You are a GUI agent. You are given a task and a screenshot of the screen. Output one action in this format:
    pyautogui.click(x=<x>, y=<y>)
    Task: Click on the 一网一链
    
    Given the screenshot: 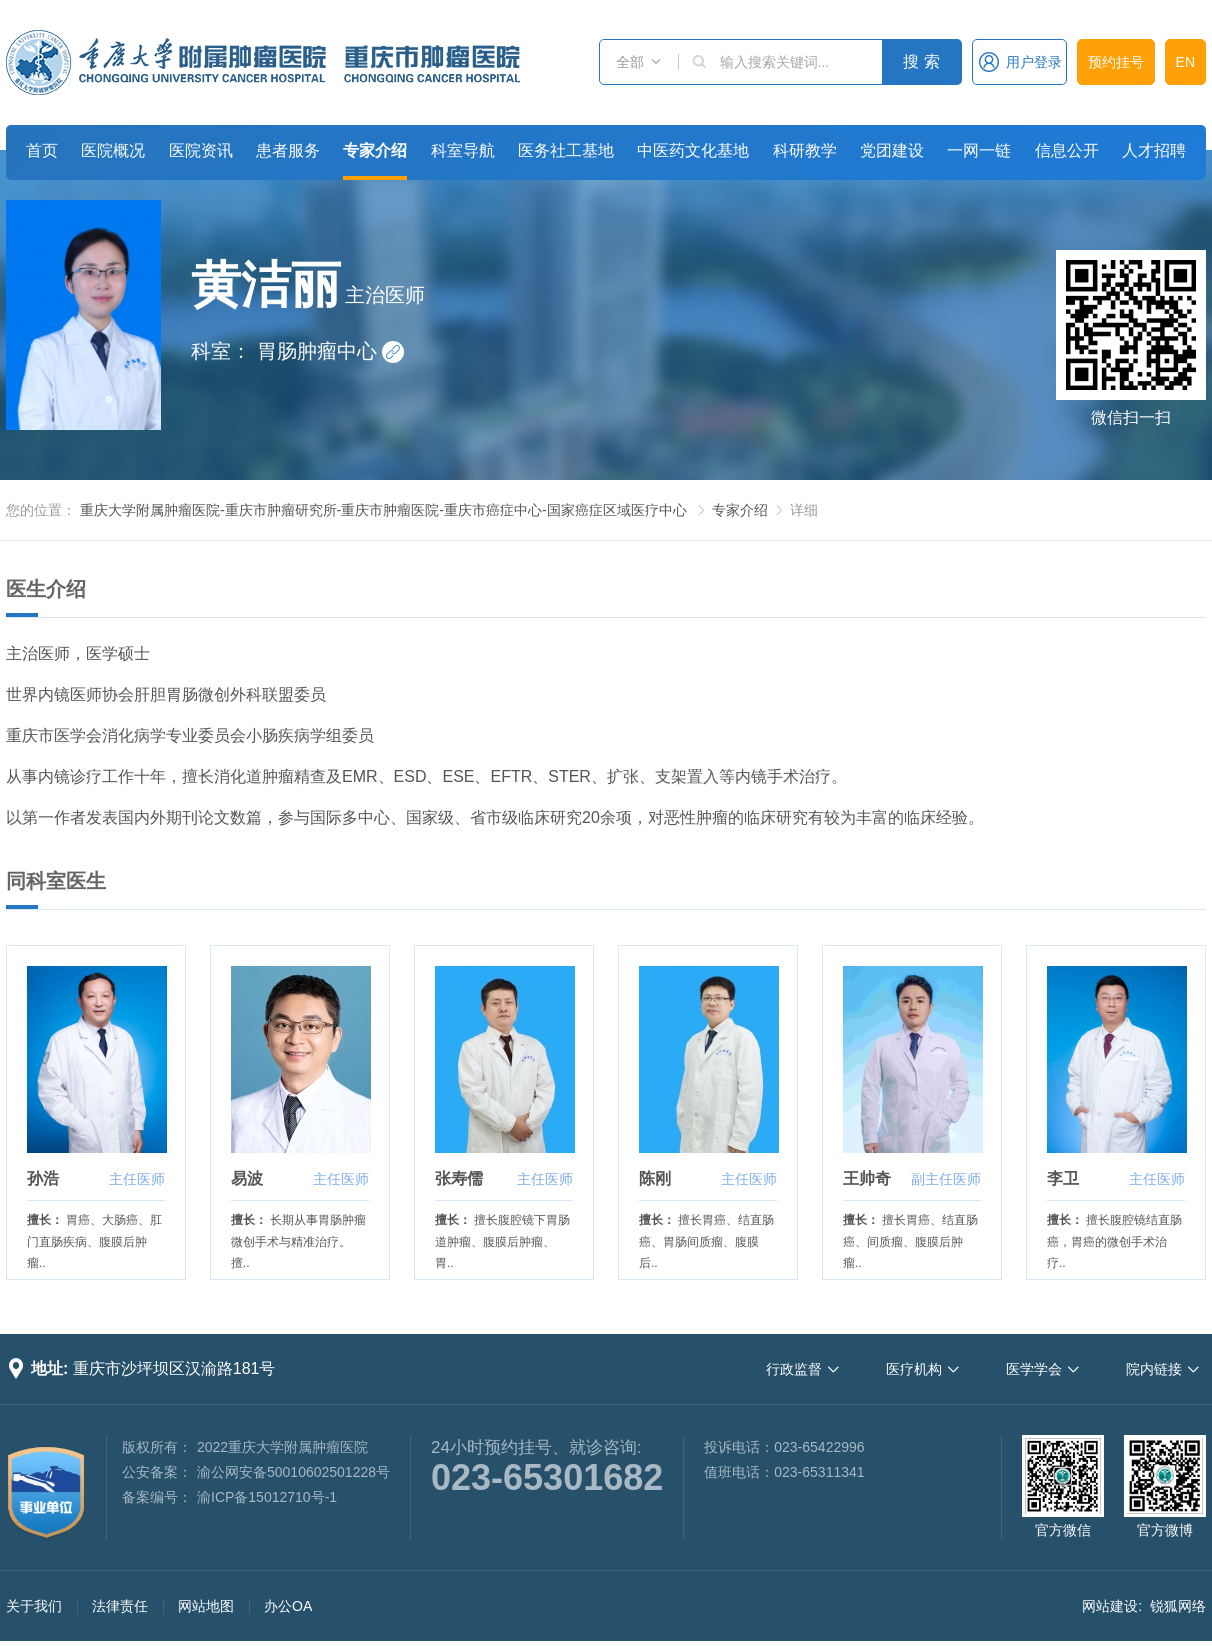 What is the action you would take?
    pyautogui.click(x=979, y=150)
    